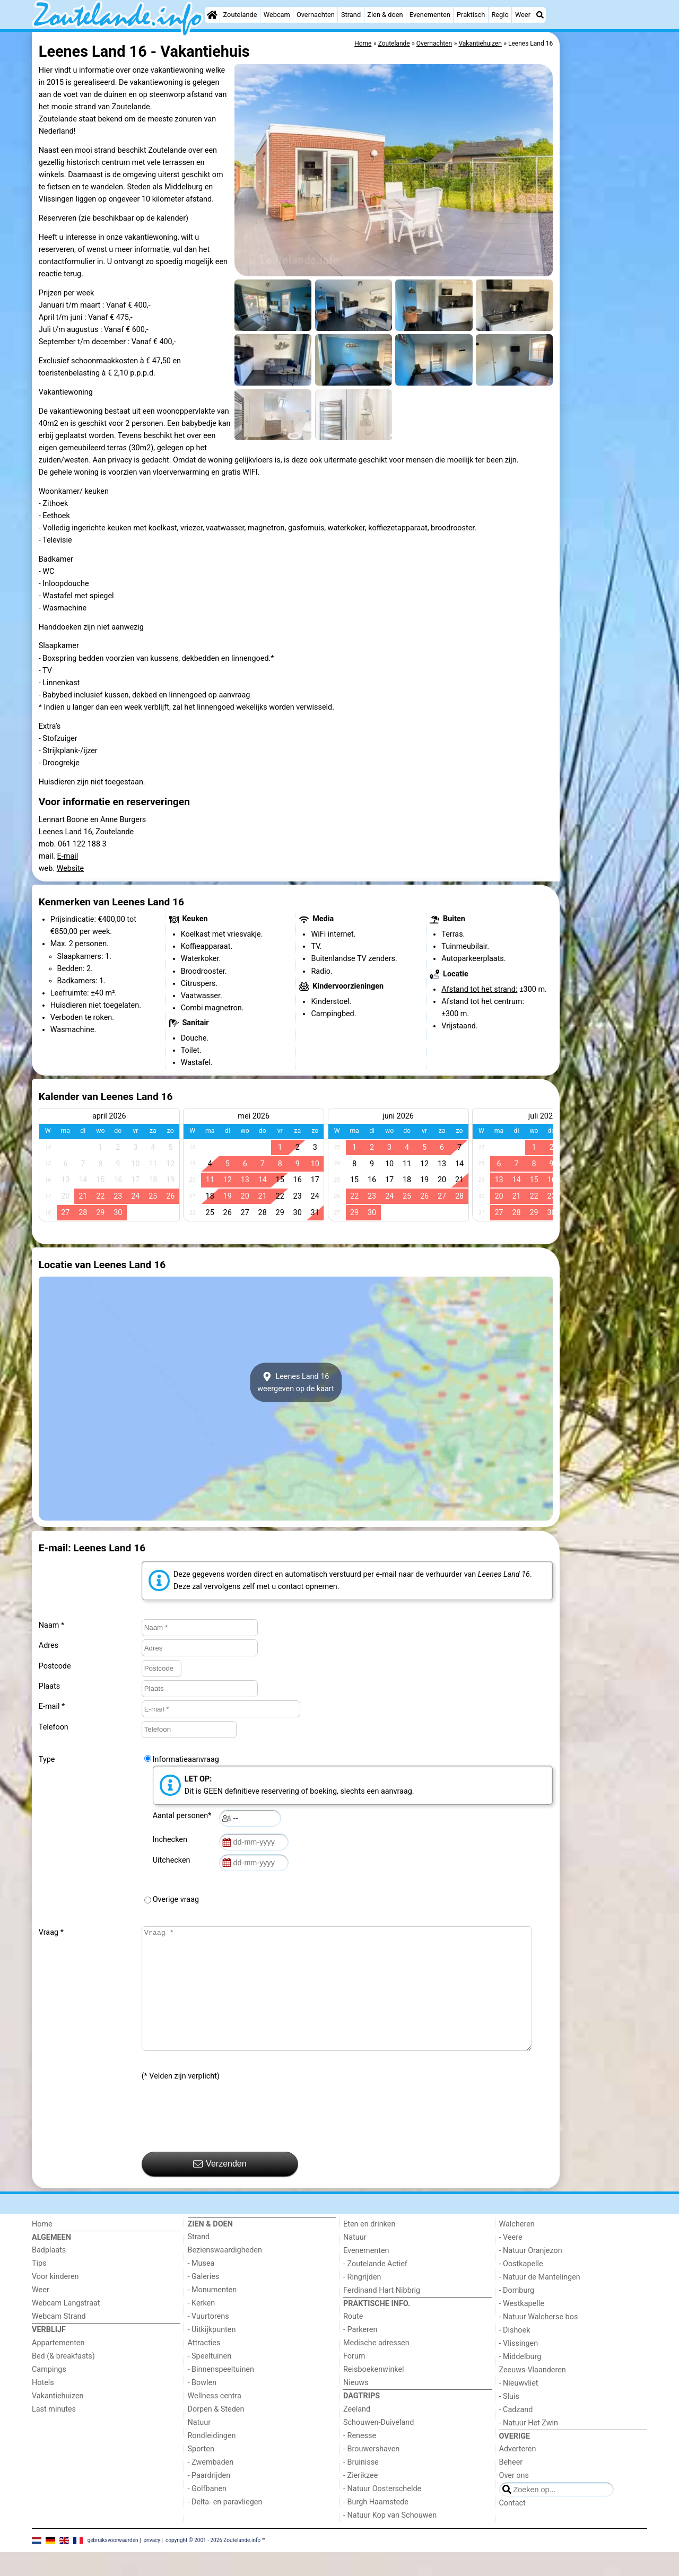  I want to click on Weer, so click(522, 15).